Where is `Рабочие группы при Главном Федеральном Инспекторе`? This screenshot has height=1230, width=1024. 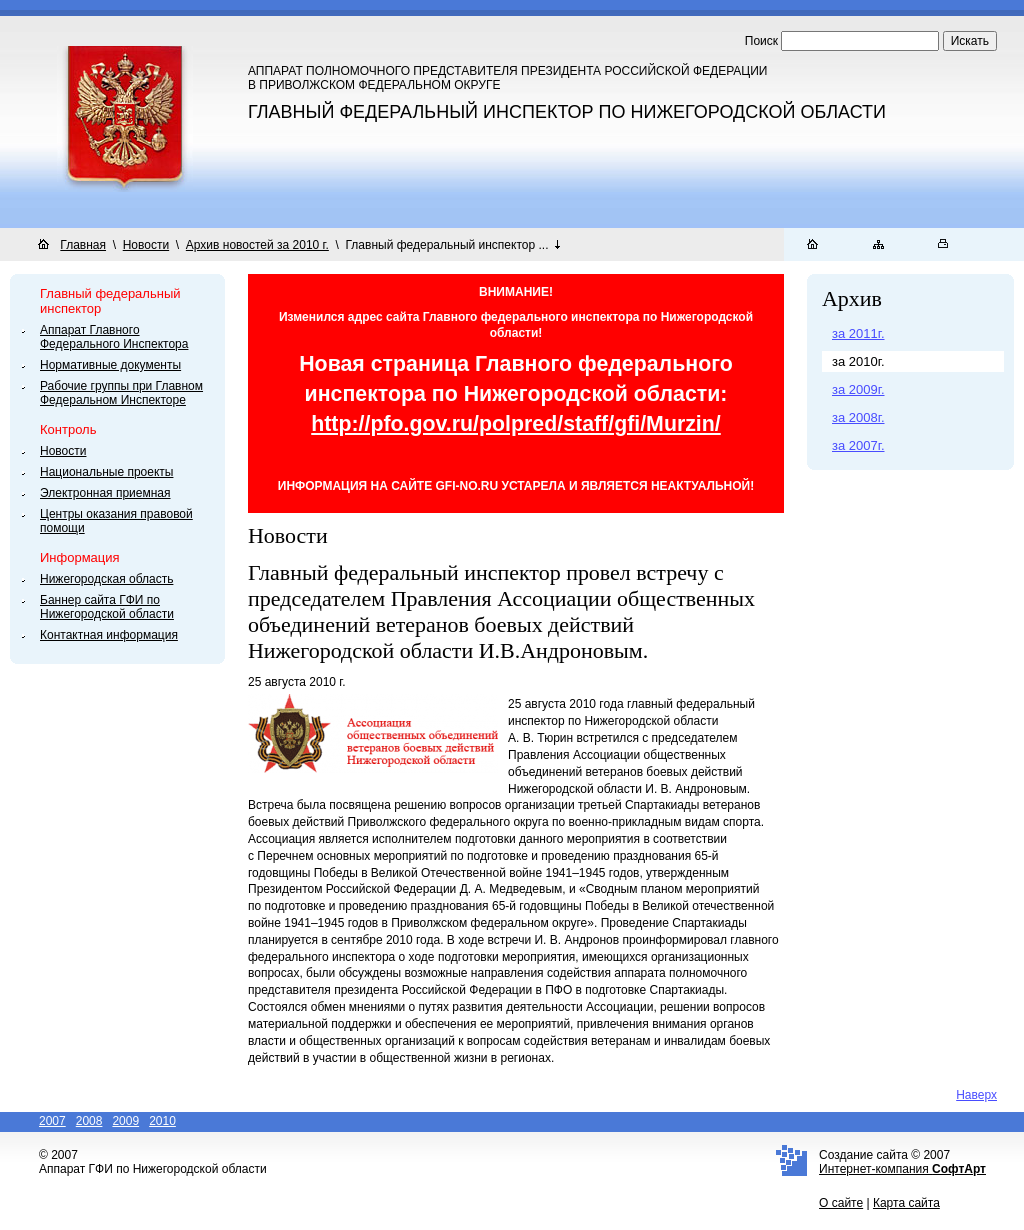
Рабочие группы при Главном Федеральном Инспекторе is located at coordinates (121, 393).